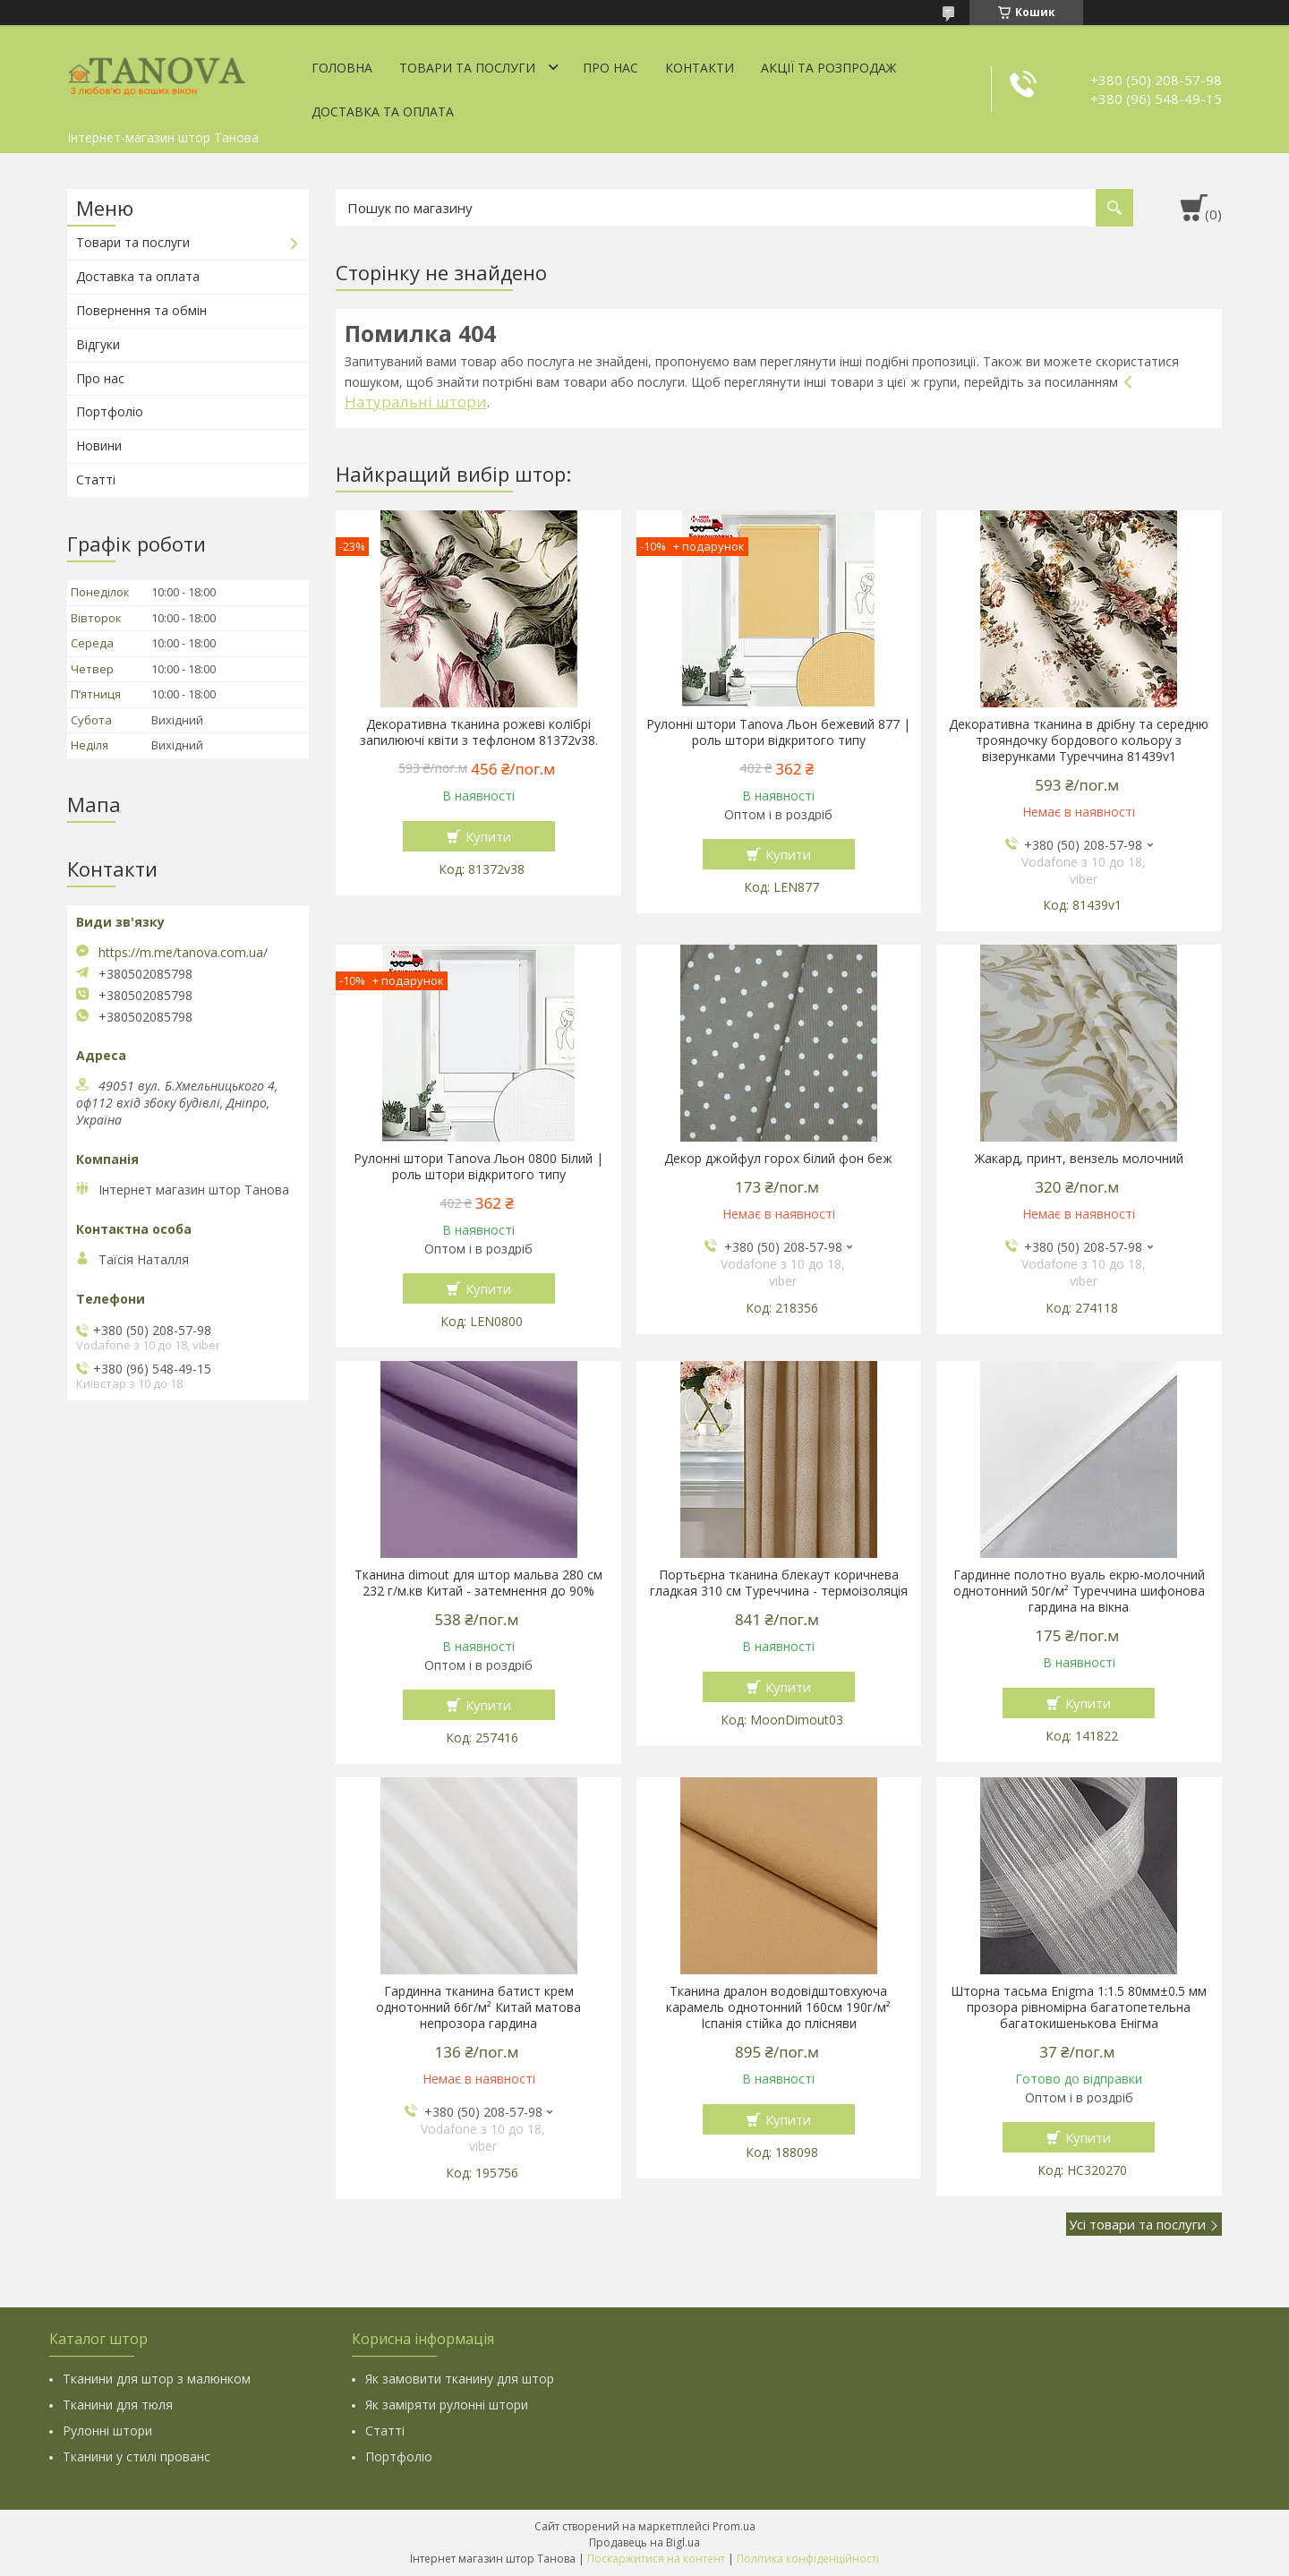  I want to click on Декор джойфул горох білий фон беж, so click(778, 1159).